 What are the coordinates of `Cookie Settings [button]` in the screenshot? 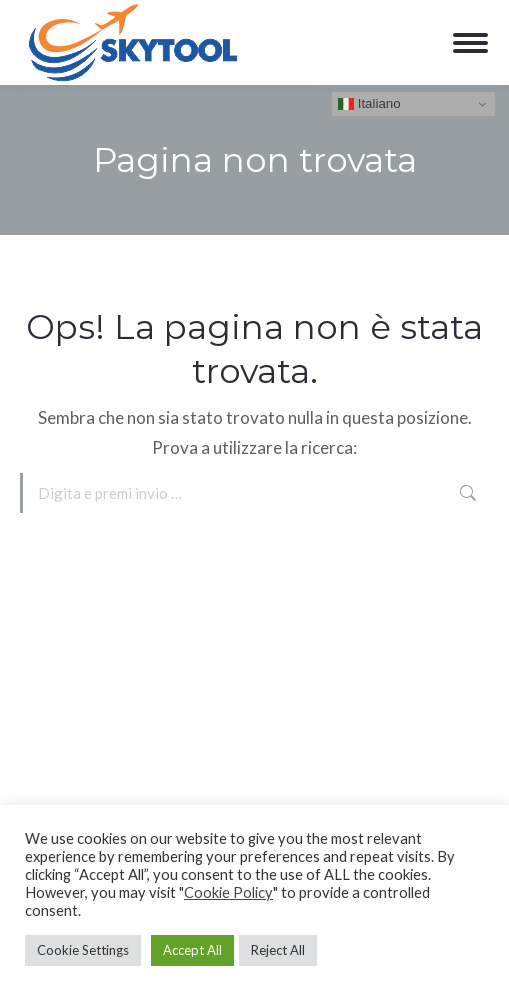 It's located at (83, 950).